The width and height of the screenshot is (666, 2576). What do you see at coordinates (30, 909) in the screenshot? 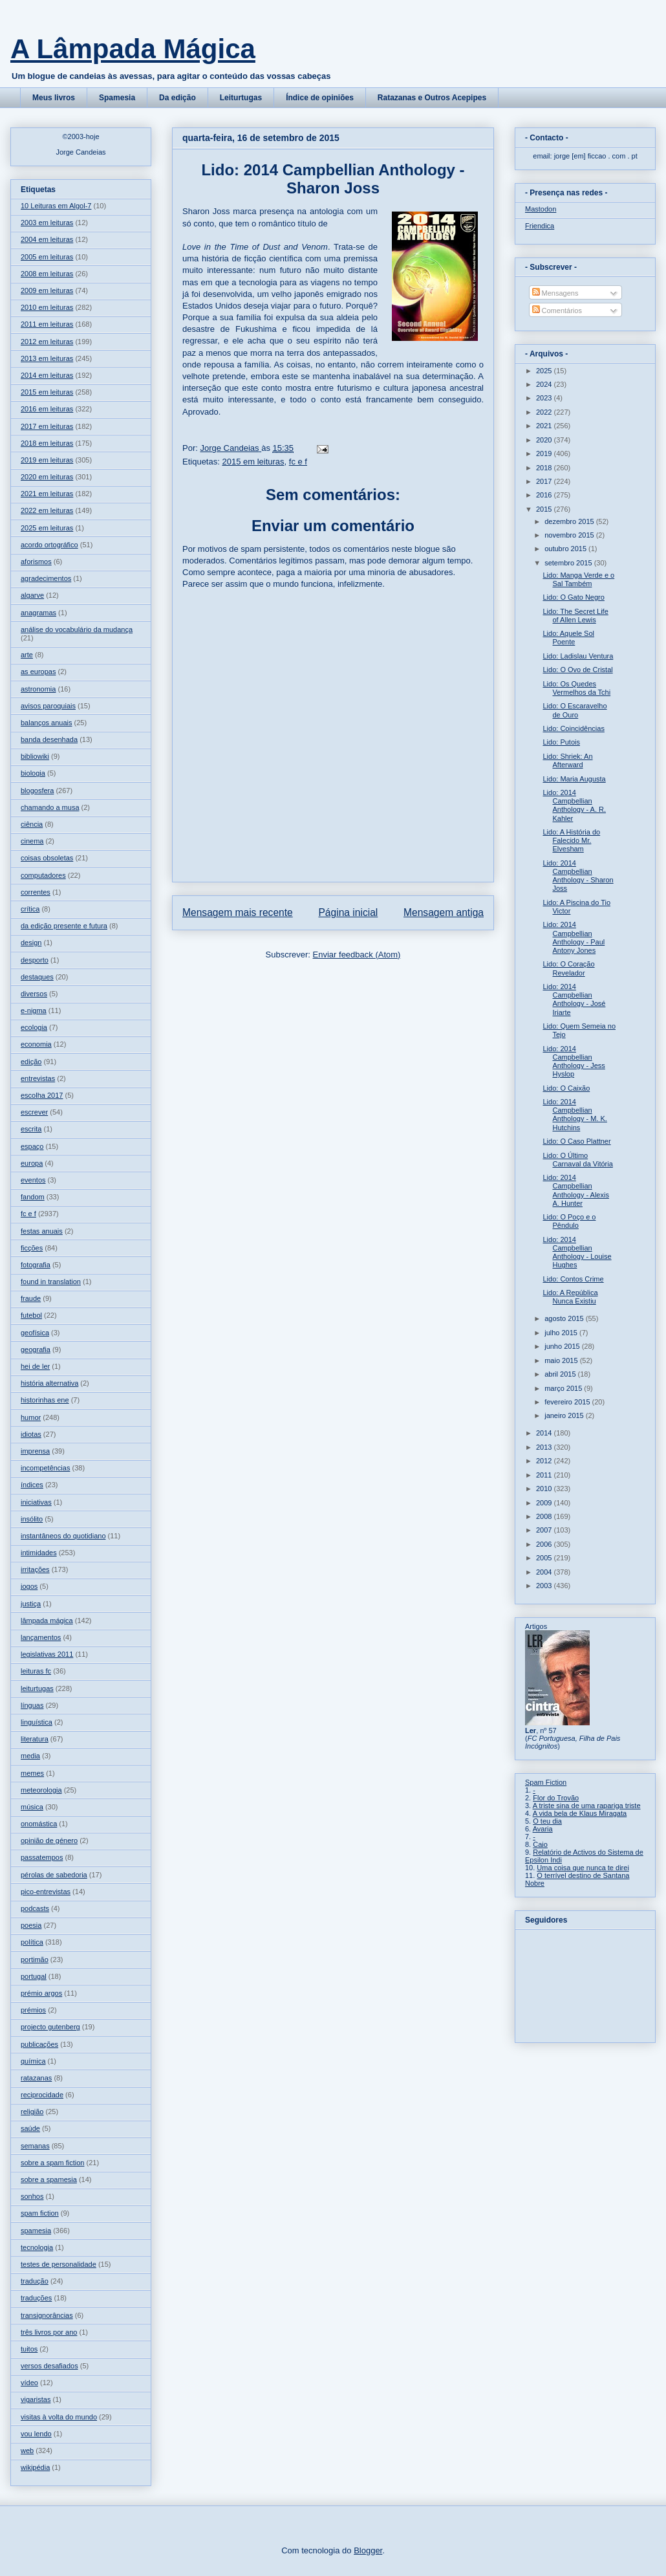
I see `crítica` at bounding box center [30, 909].